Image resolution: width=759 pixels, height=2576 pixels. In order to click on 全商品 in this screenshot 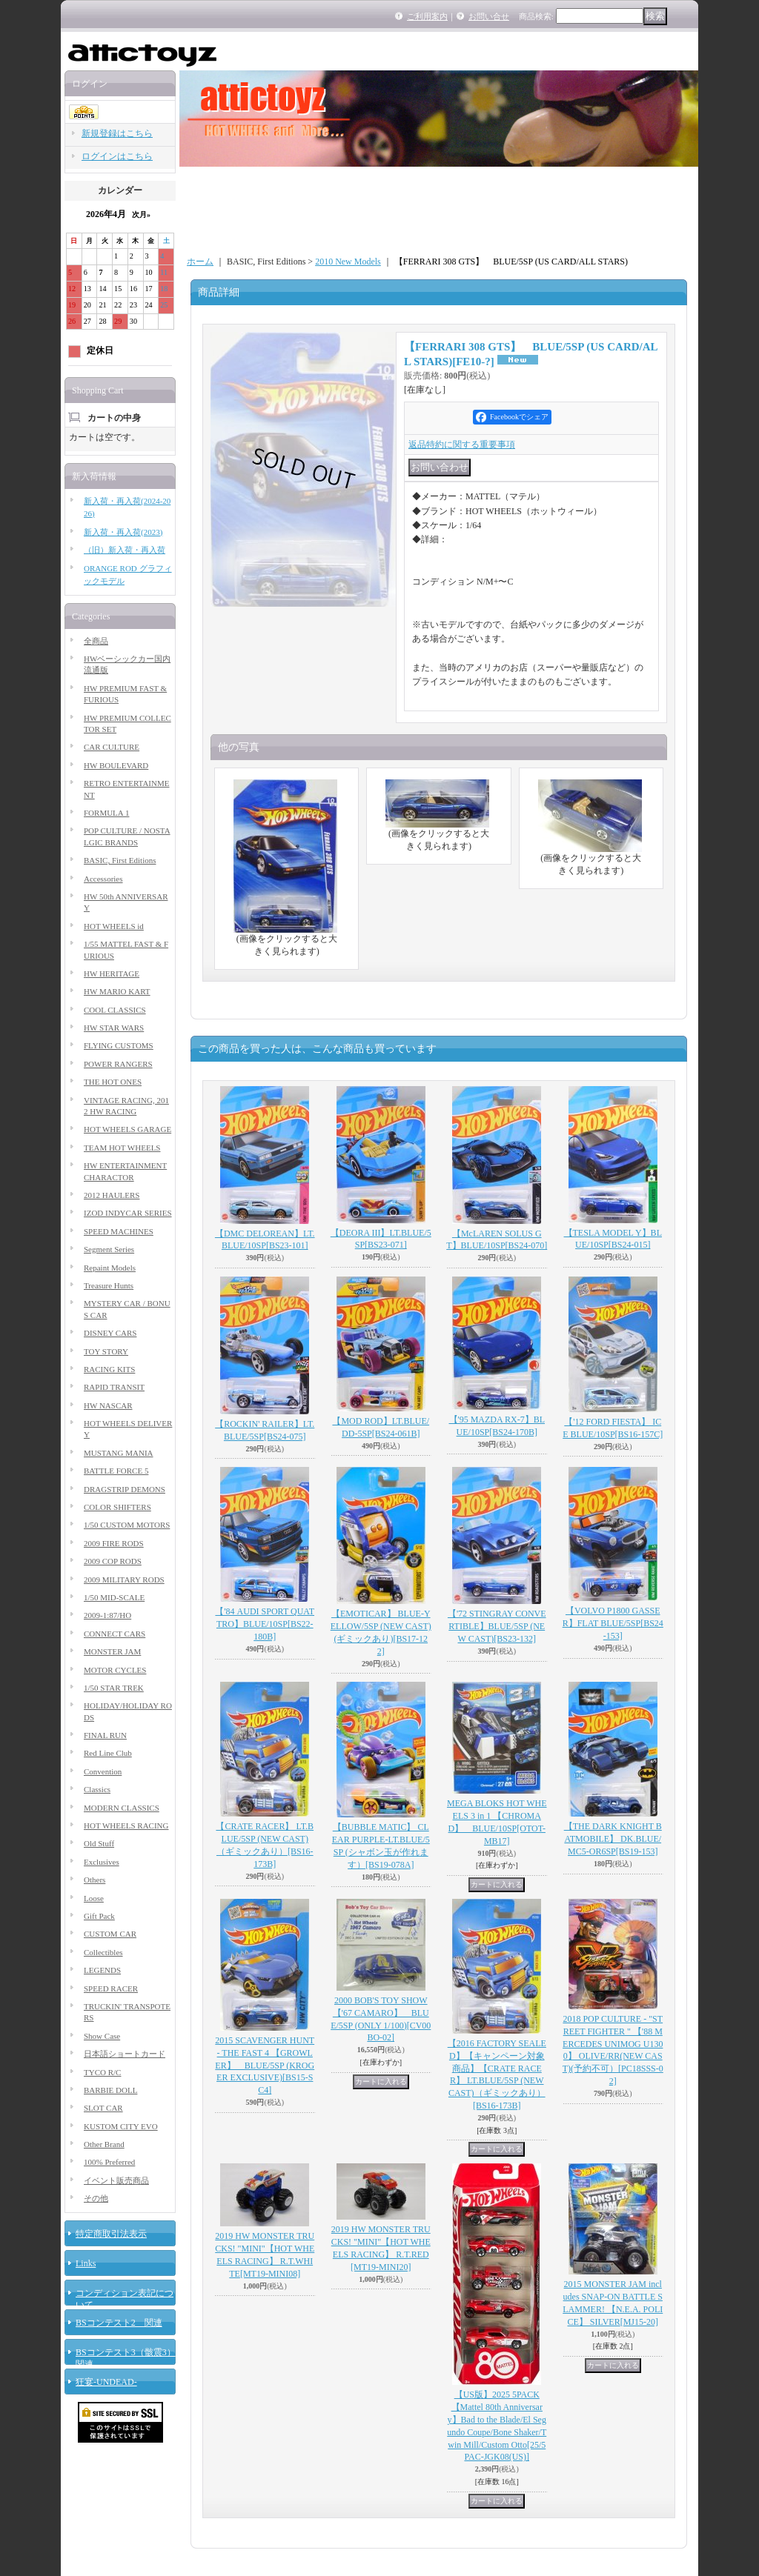, I will do `click(96, 640)`.